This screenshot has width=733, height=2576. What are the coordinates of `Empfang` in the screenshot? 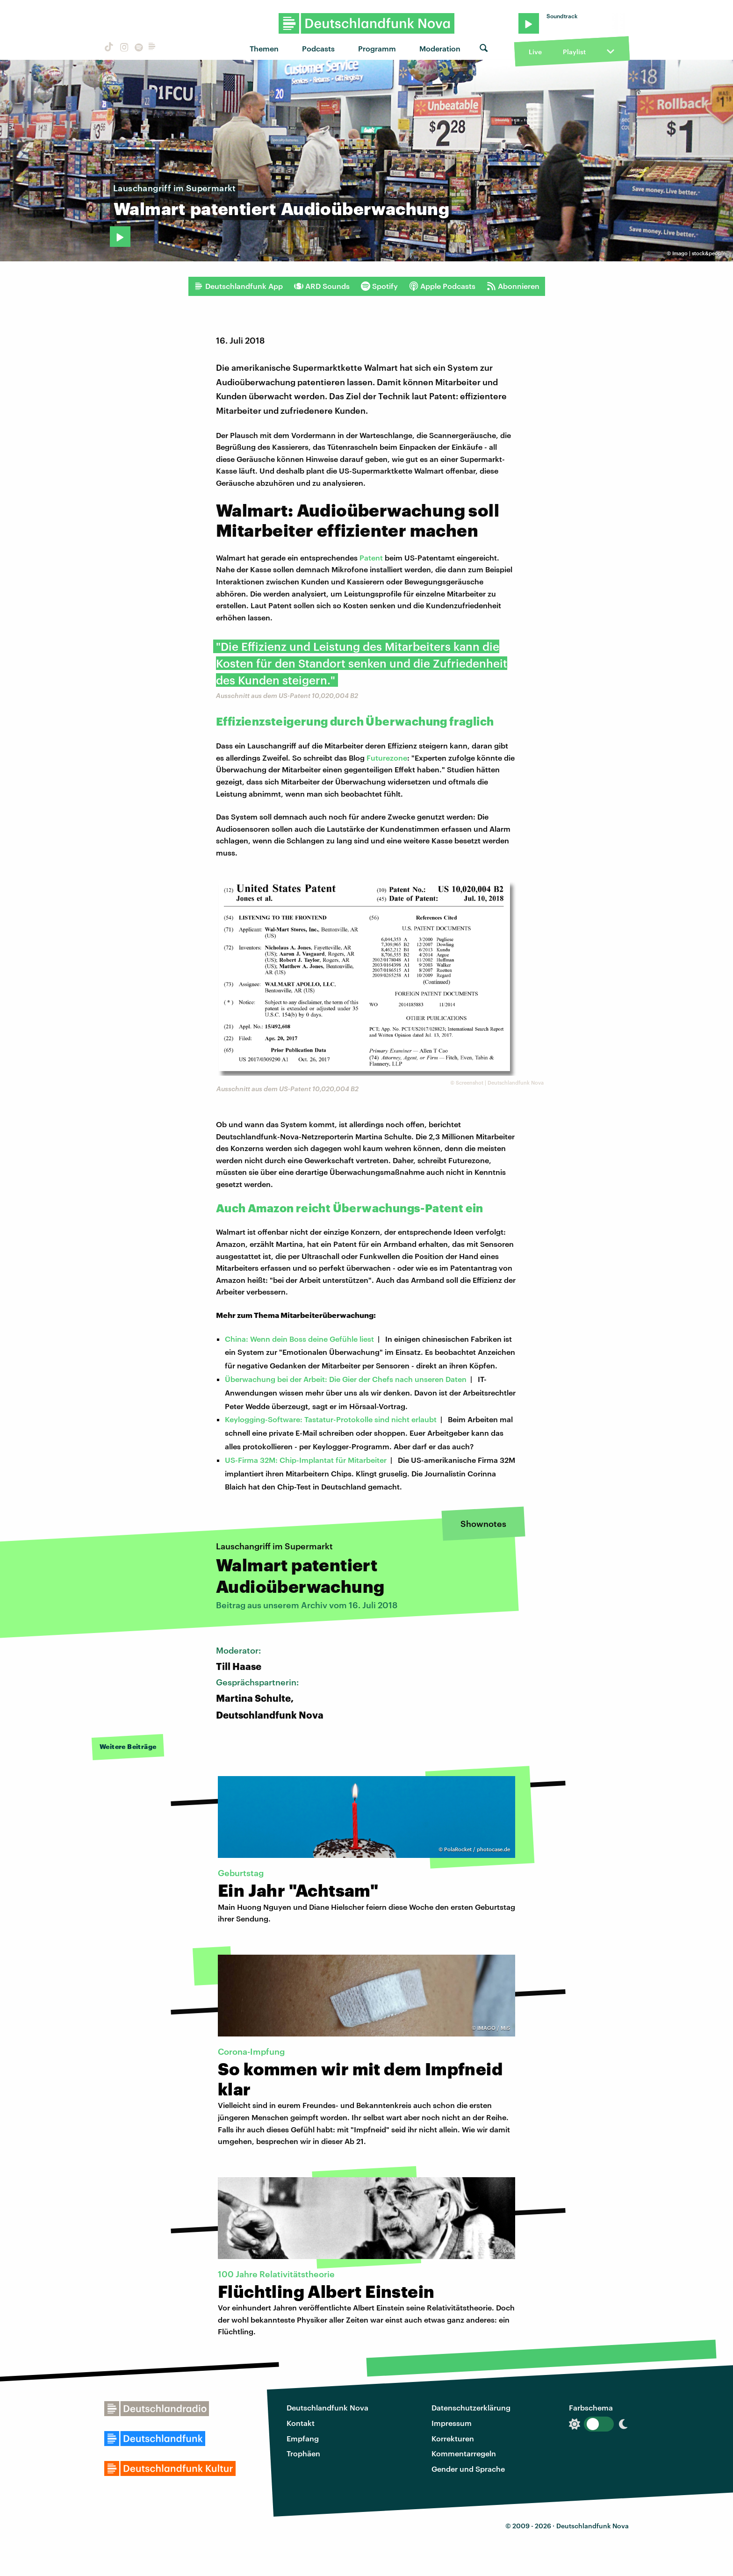 It's located at (303, 2438).